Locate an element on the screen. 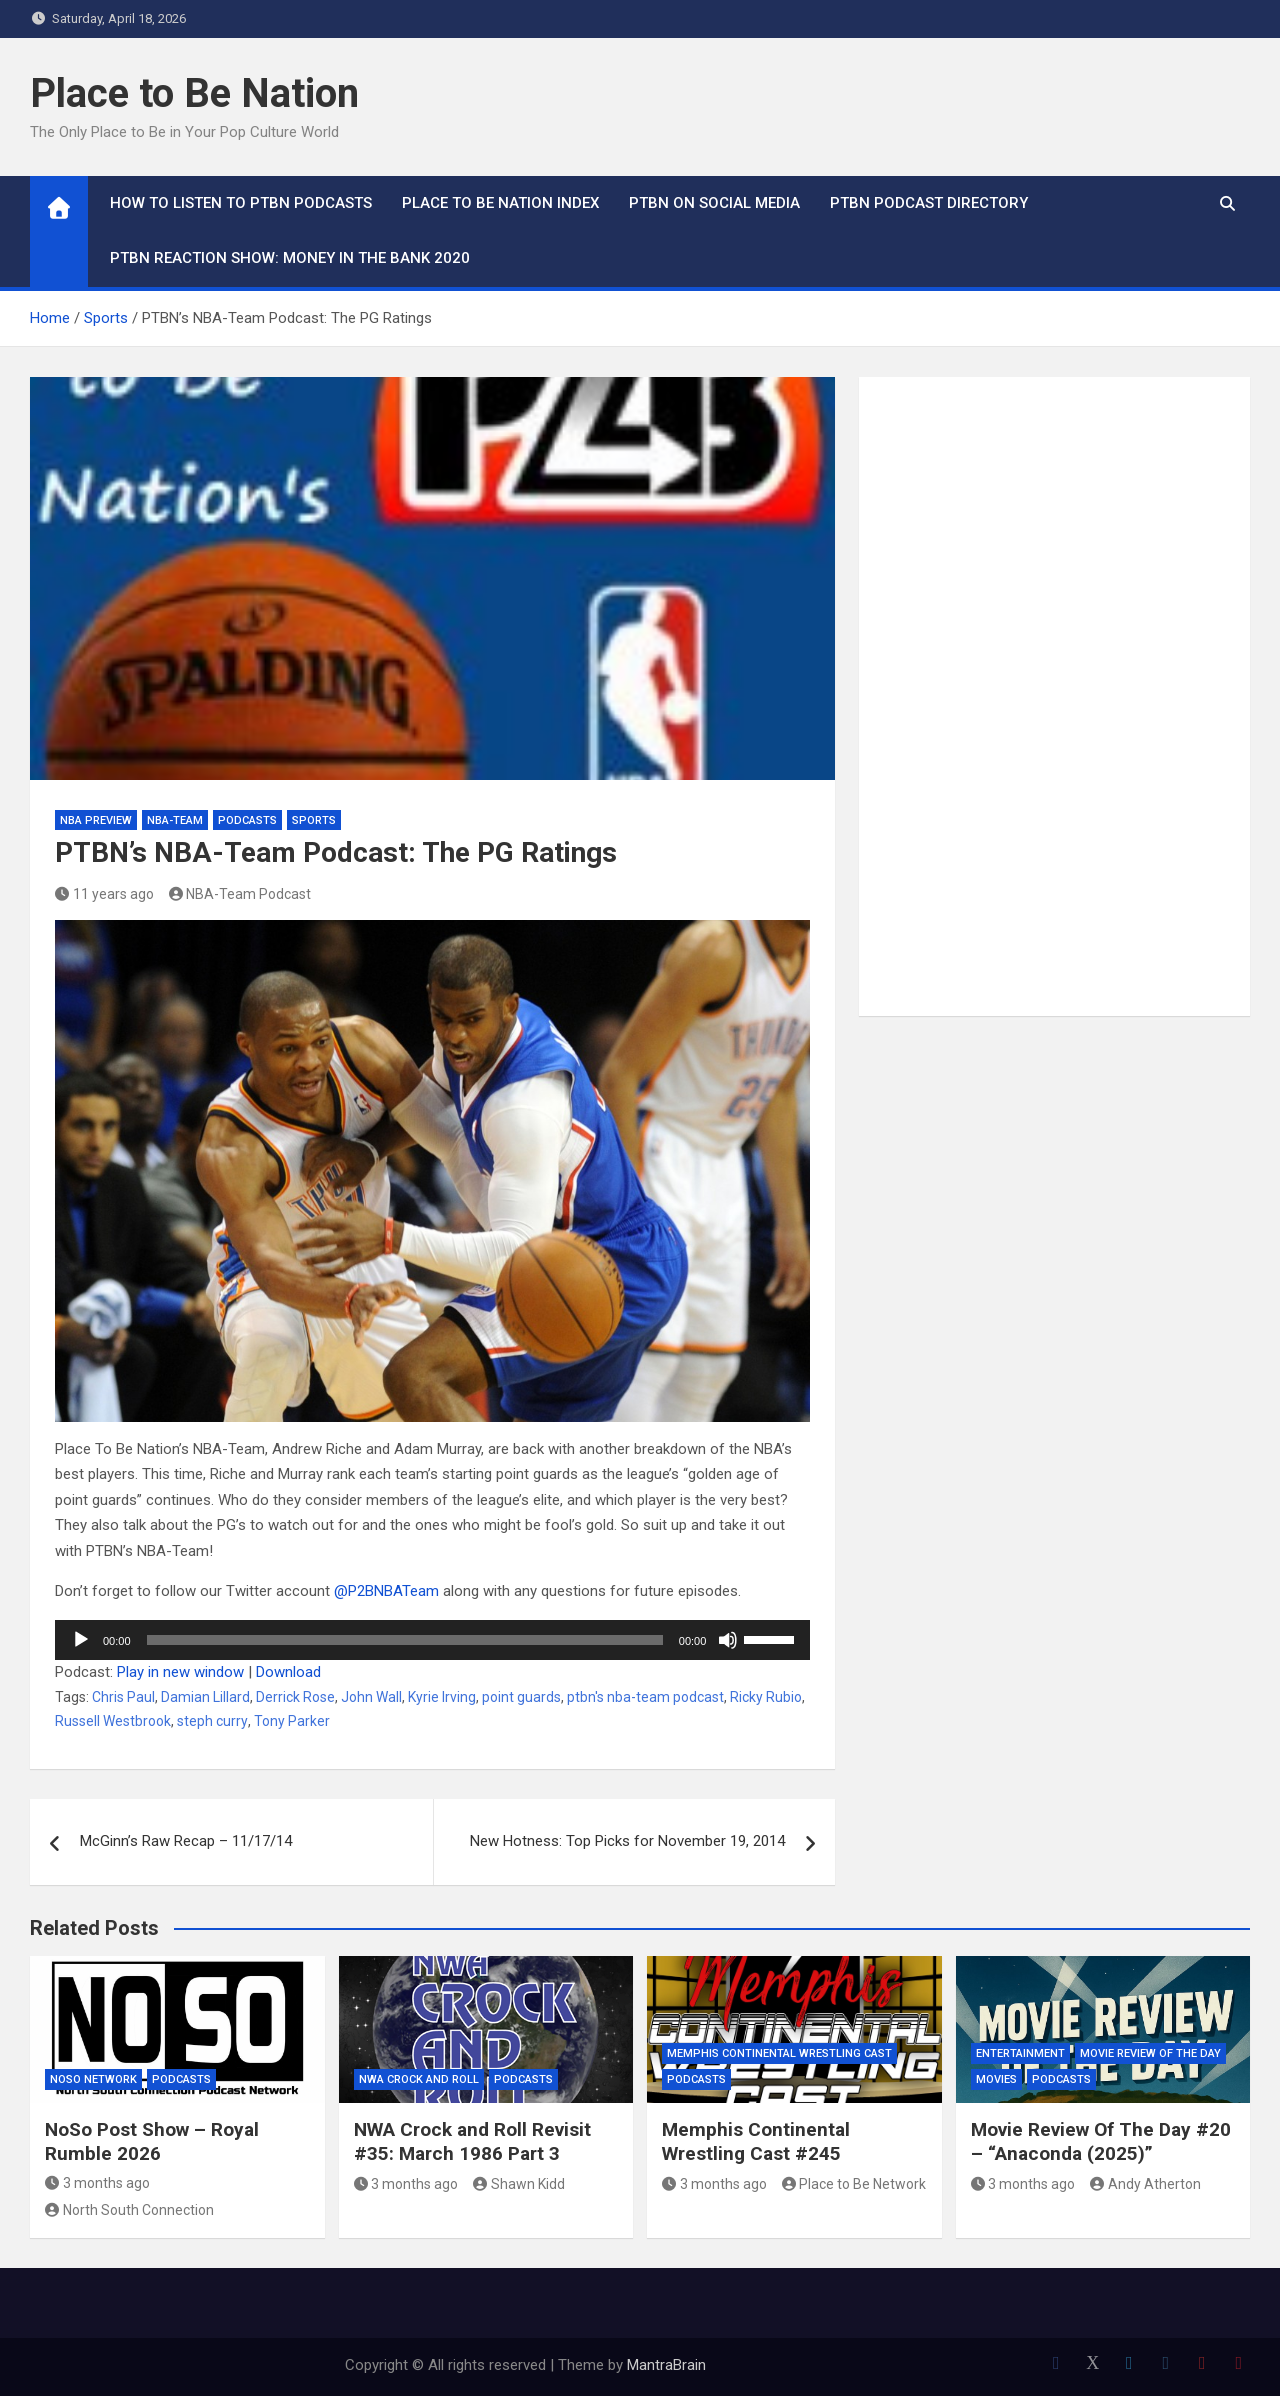  NBA-Team is located at coordinates (175, 820).